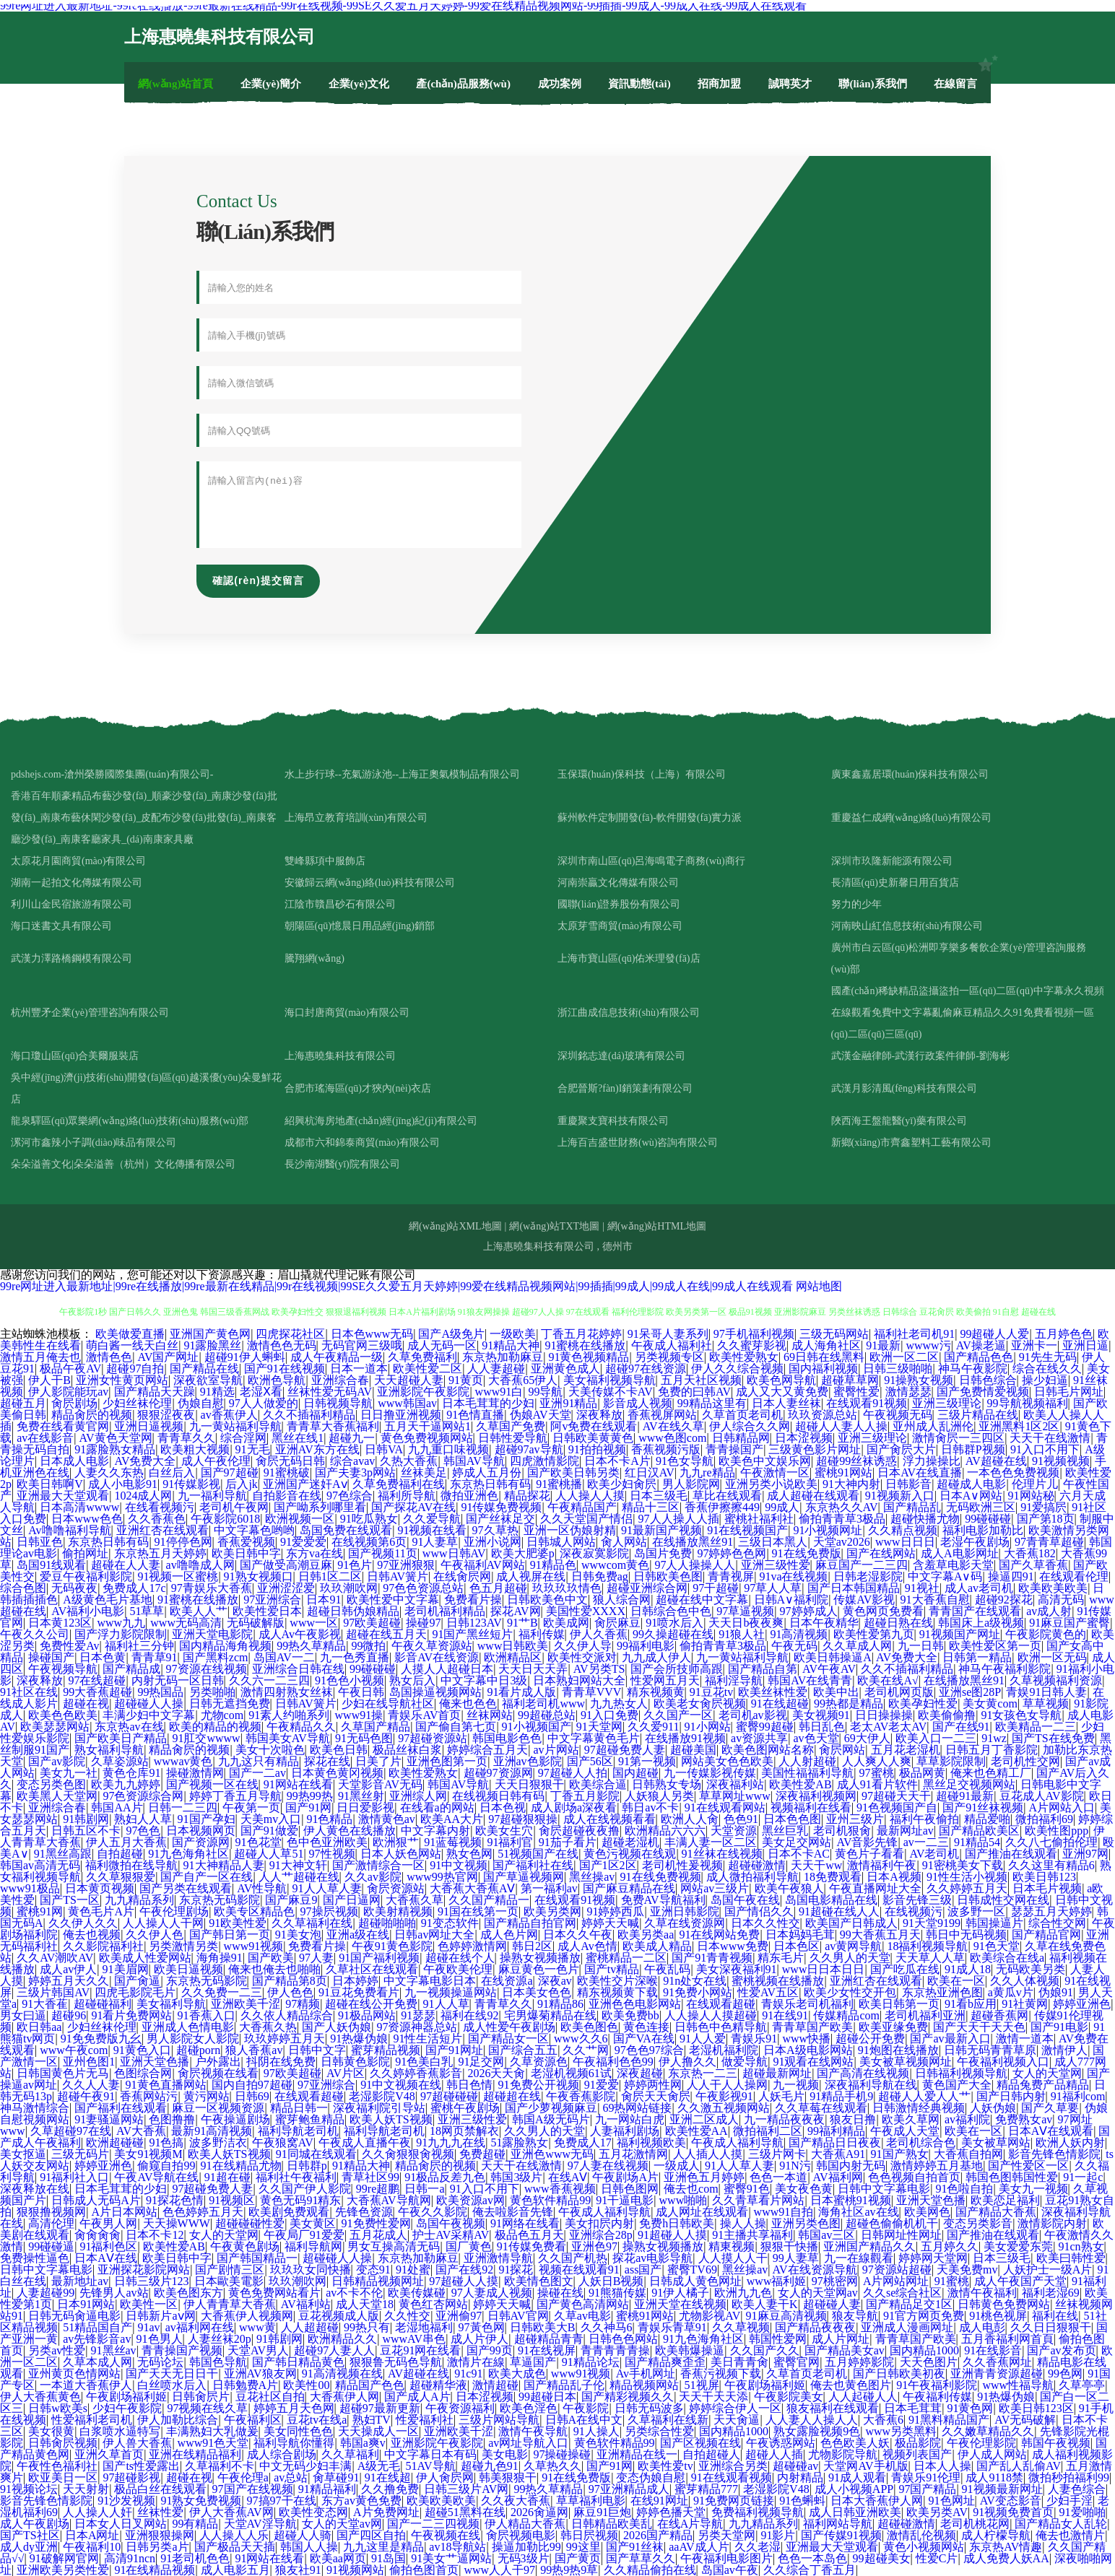  What do you see at coordinates (122, 1484) in the screenshot?
I see `成人小电影91` at bounding box center [122, 1484].